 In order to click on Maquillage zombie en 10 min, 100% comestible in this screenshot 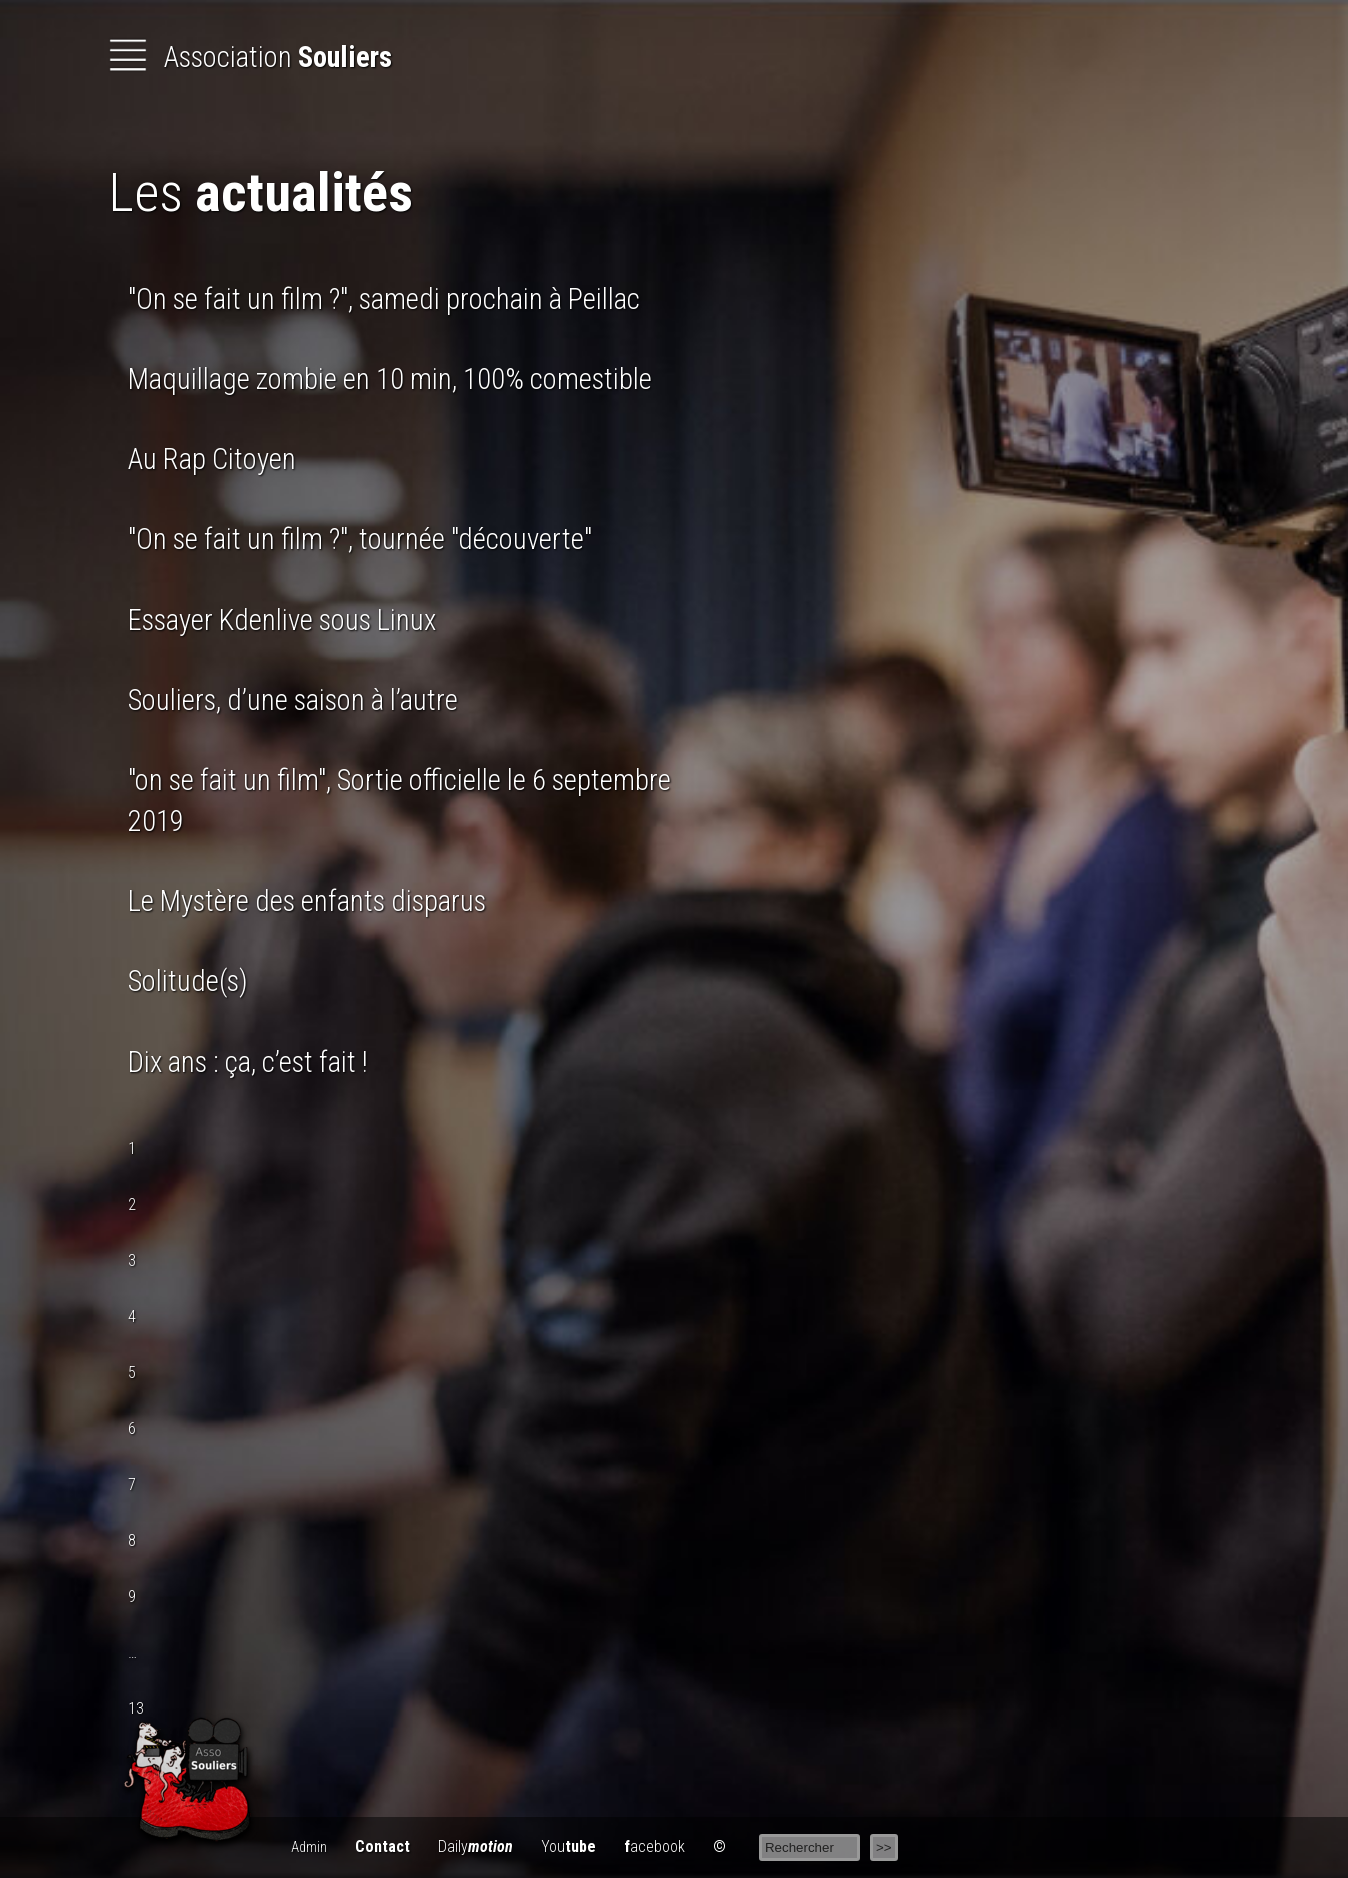, I will do `click(390, 379)`.